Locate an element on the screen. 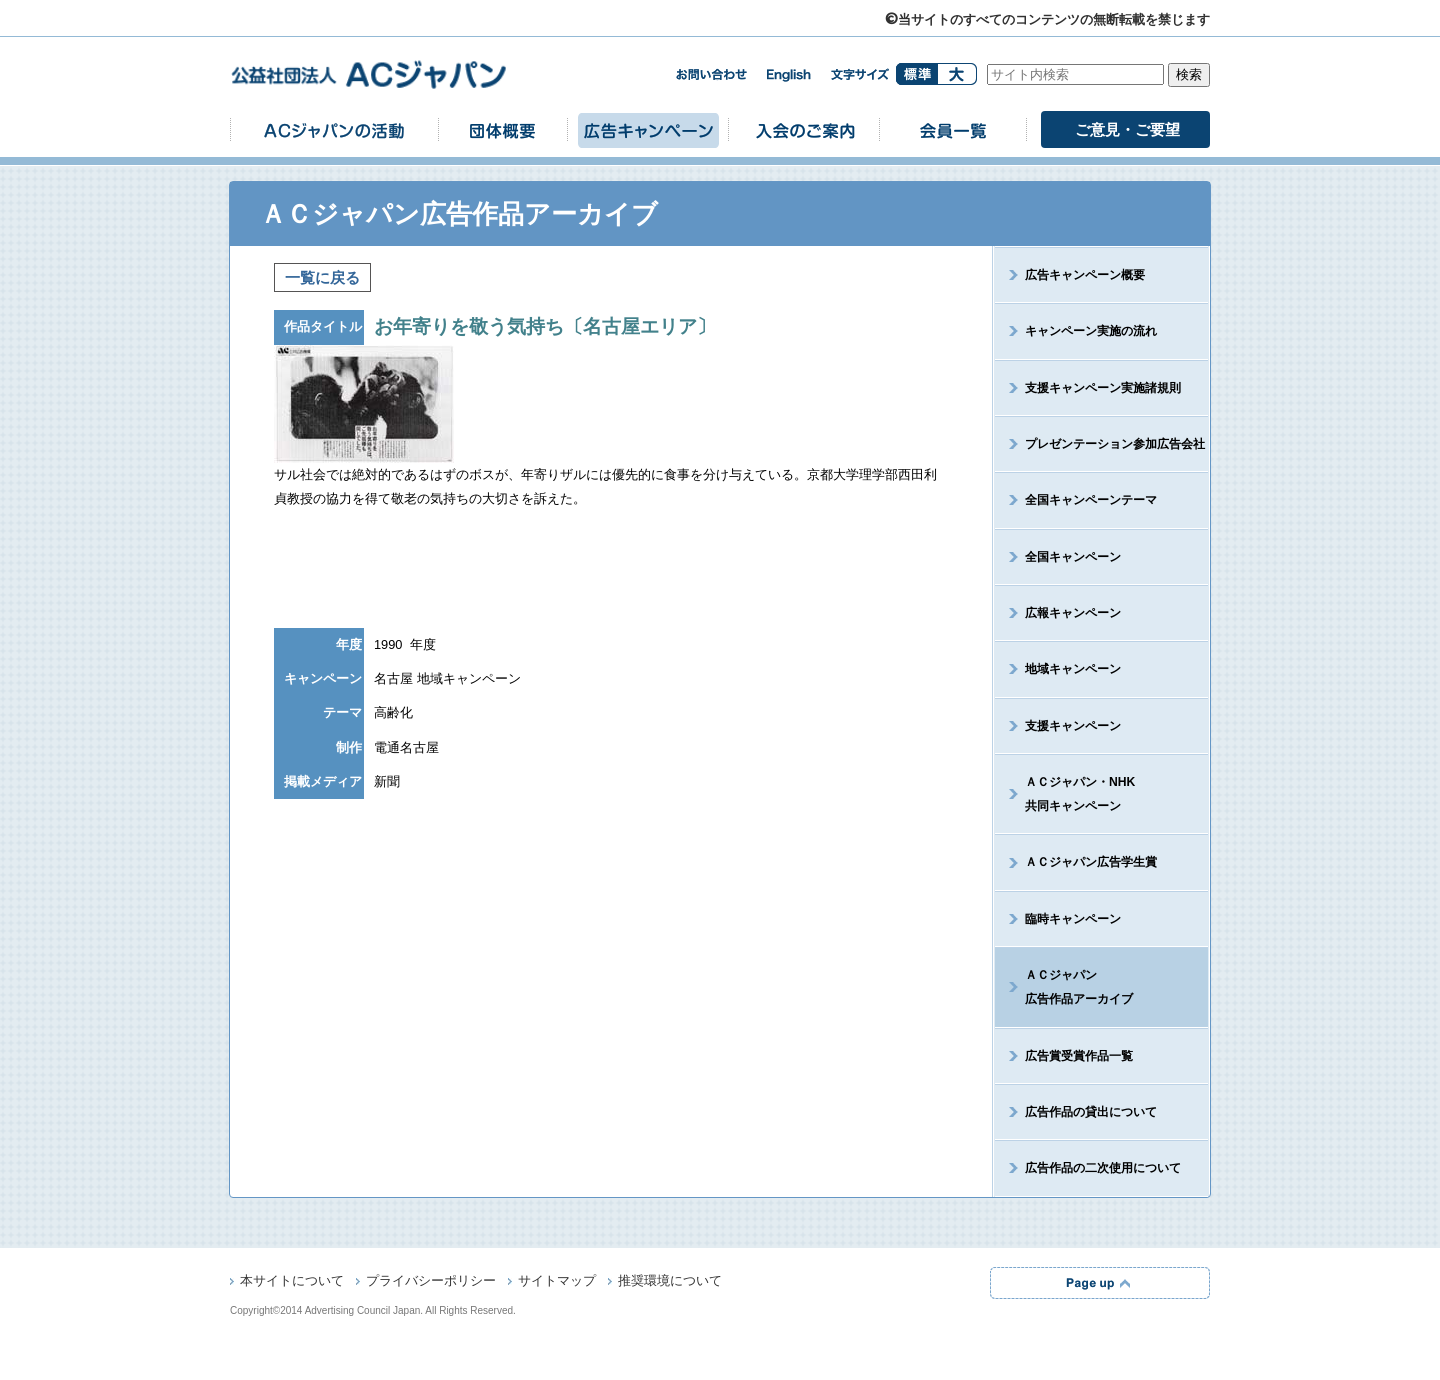 The width and height of the screenshot is (1440, 1380). 本サイトについて is located at coordinates (292, 1282).